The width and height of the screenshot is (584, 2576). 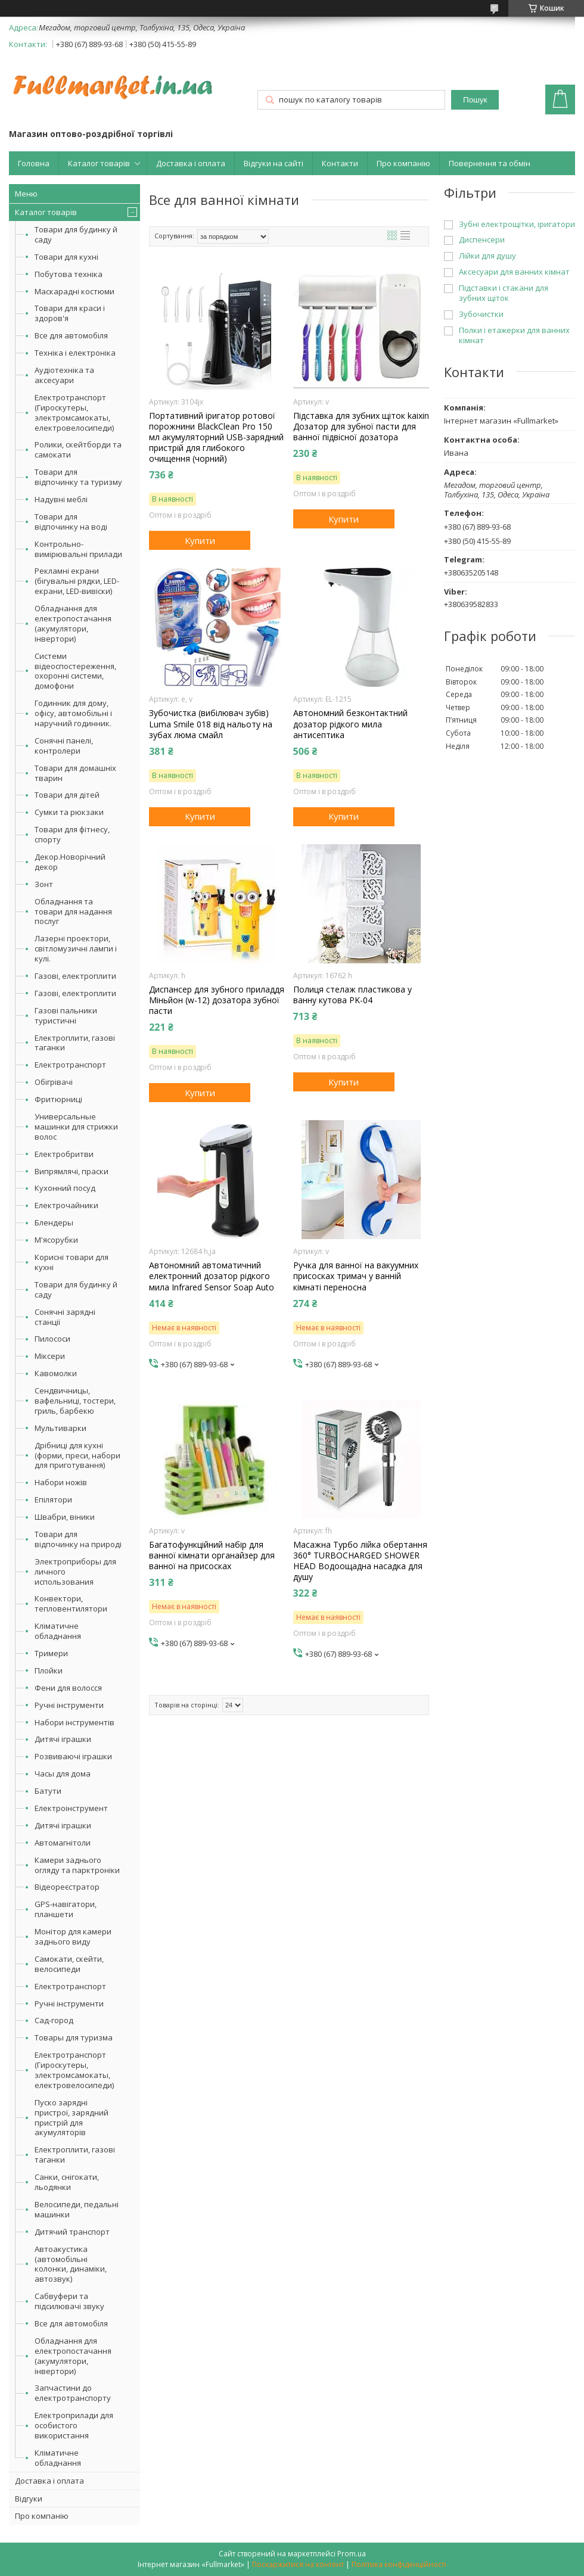 What do you see at coordinates (74, 2037) in the screenshot?
I see `Товары для туризма` at bounding box center [74, 2037].